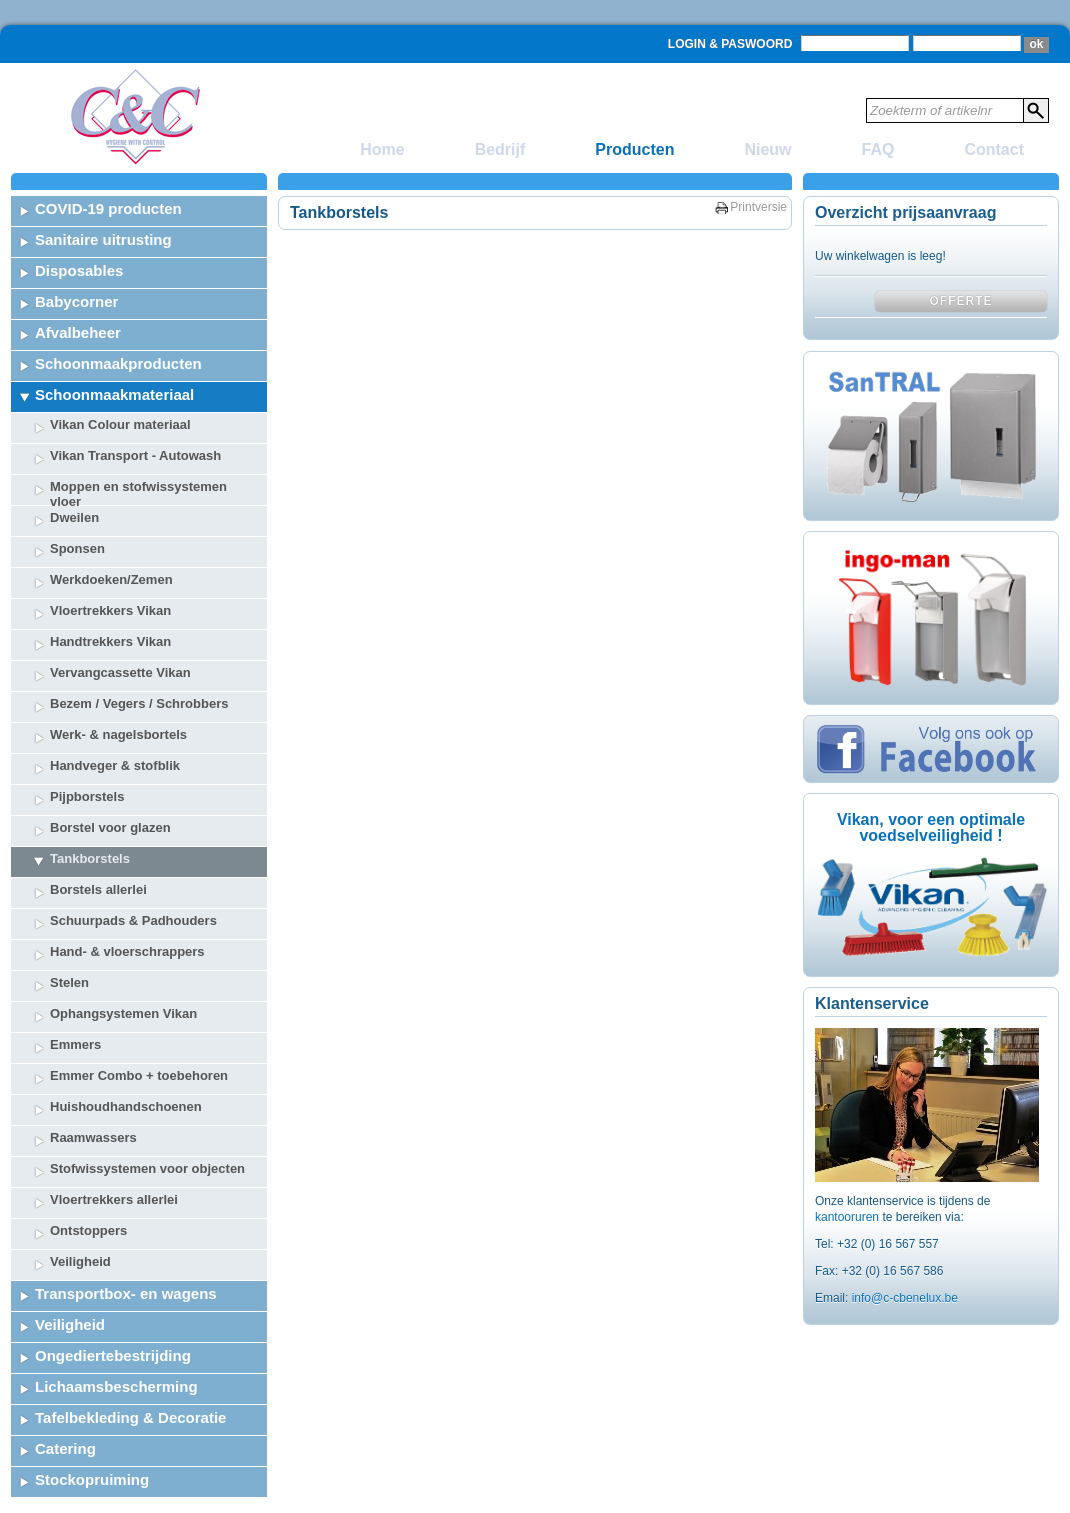 The image size is (1070, 1513). Describe the element at coordinates (69, 982) in the screenshot. I see `Stelen` at that location.